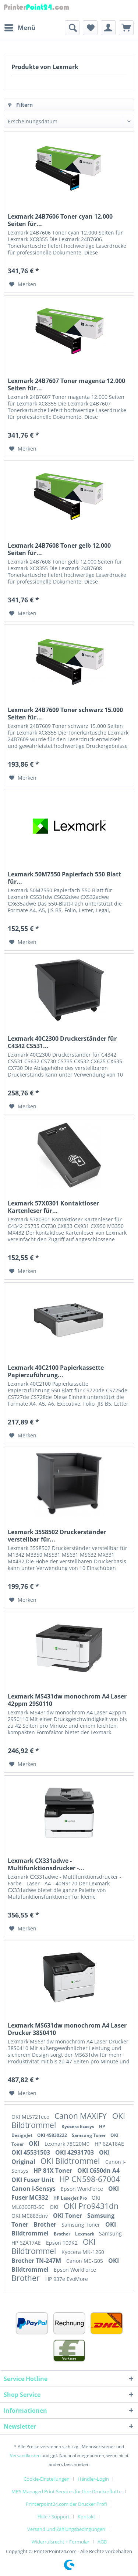 The height and width of the screenshot is (2576, 138). What do you see at coordinates (59, 549) in the screenshot?
I see `Lexmark 24B7608 Toner gelb 12.000 Seiten für...` at bounding box center [59, 549].